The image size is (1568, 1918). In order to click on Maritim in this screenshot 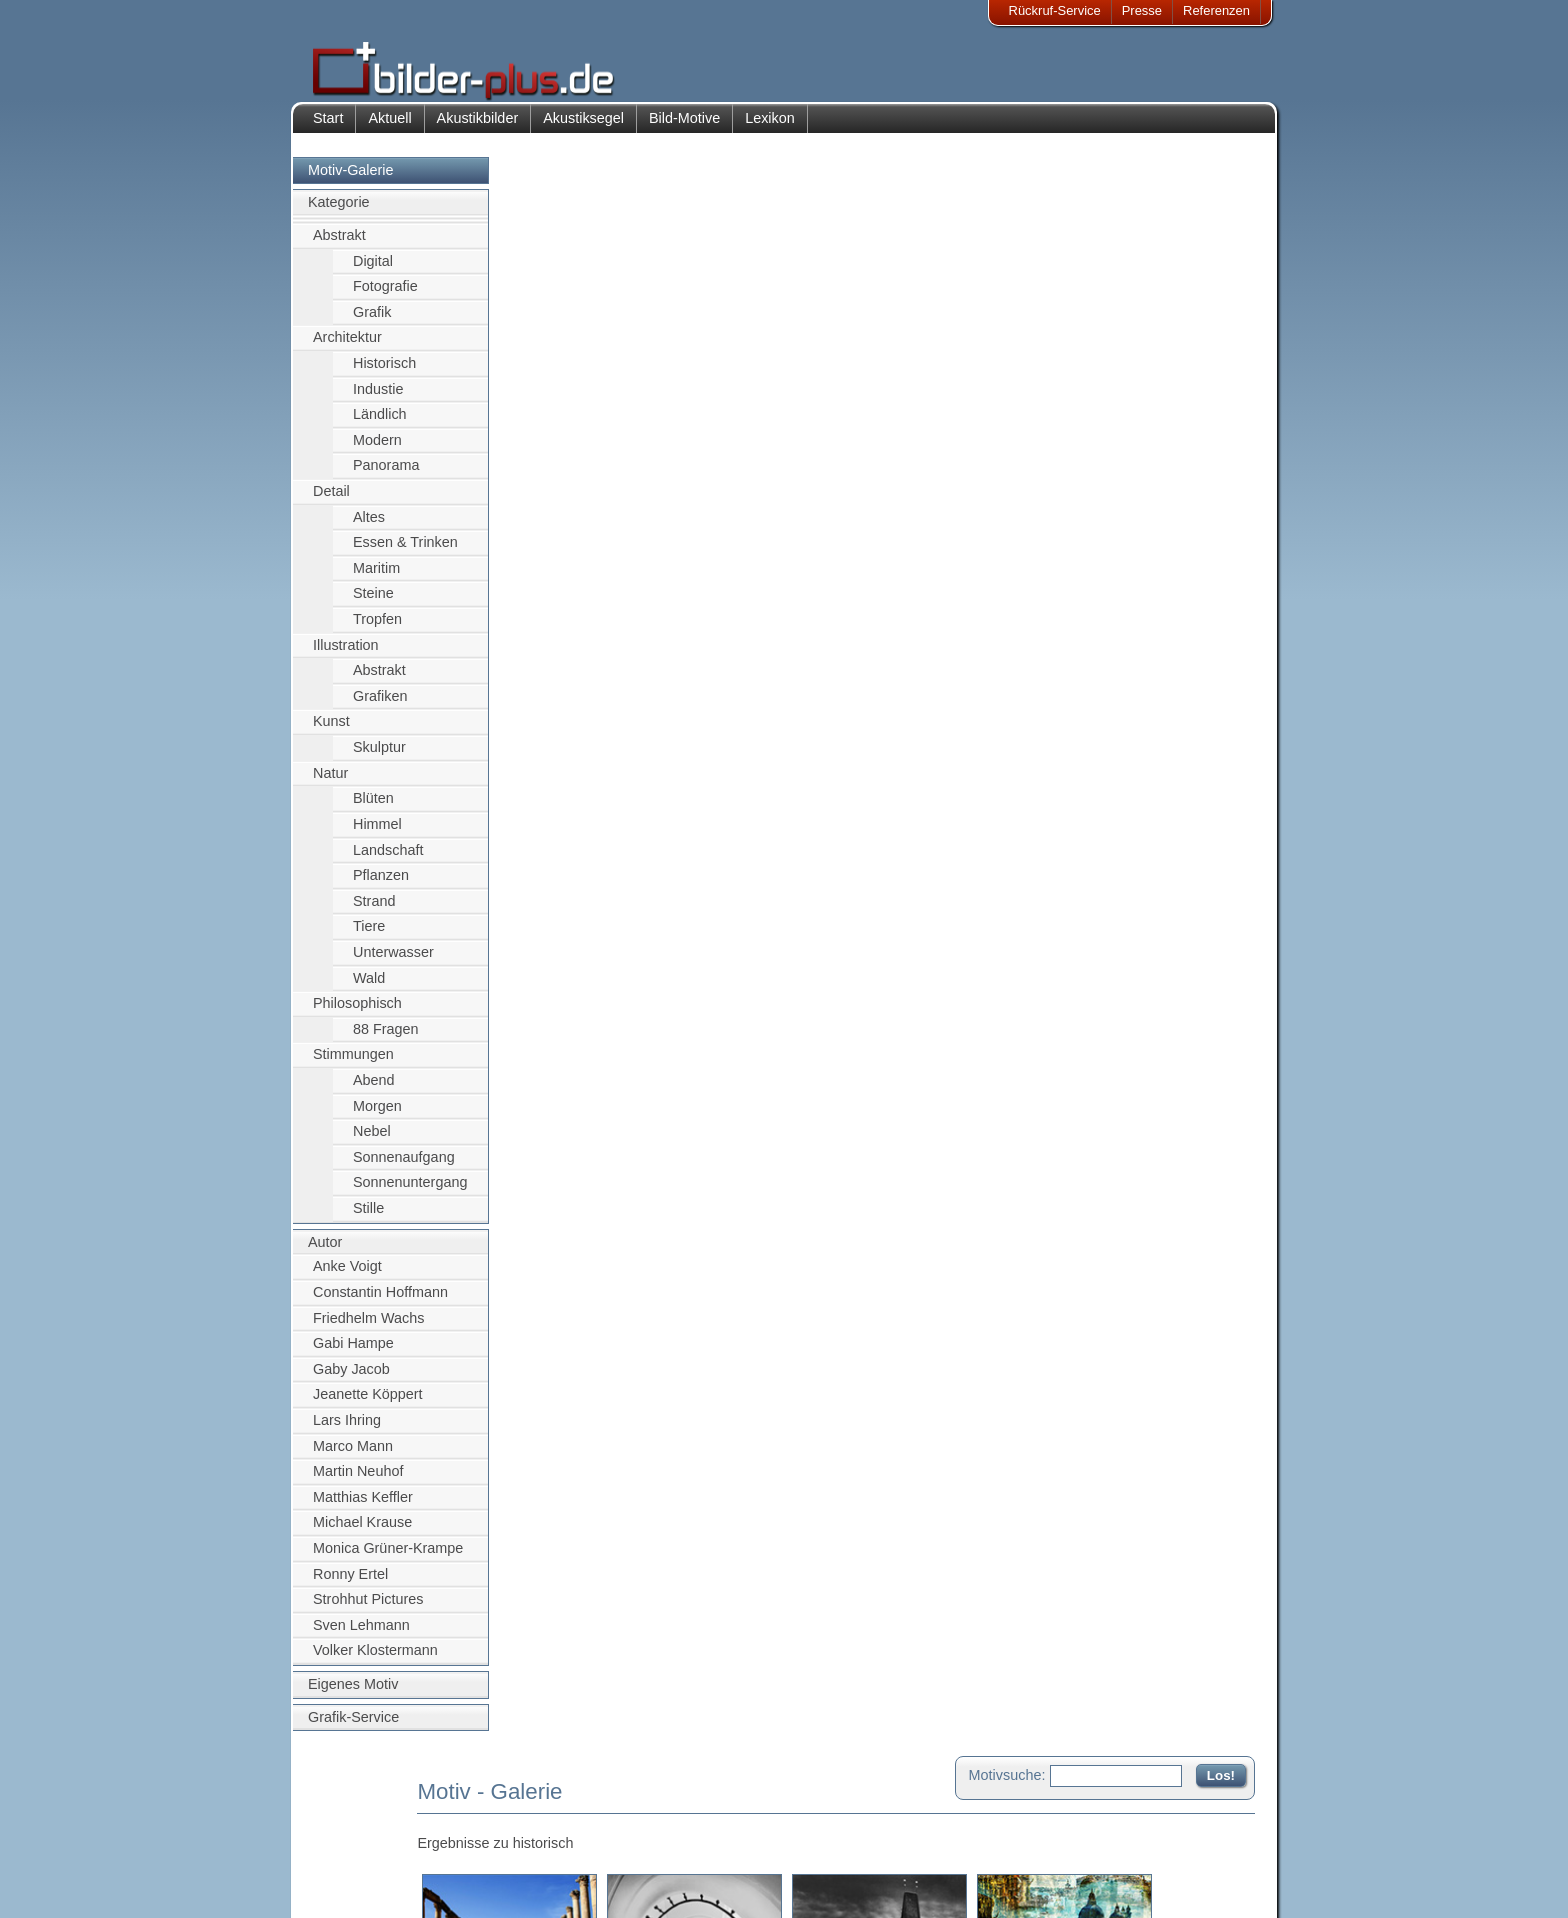, I will do `click(376, 578)`.